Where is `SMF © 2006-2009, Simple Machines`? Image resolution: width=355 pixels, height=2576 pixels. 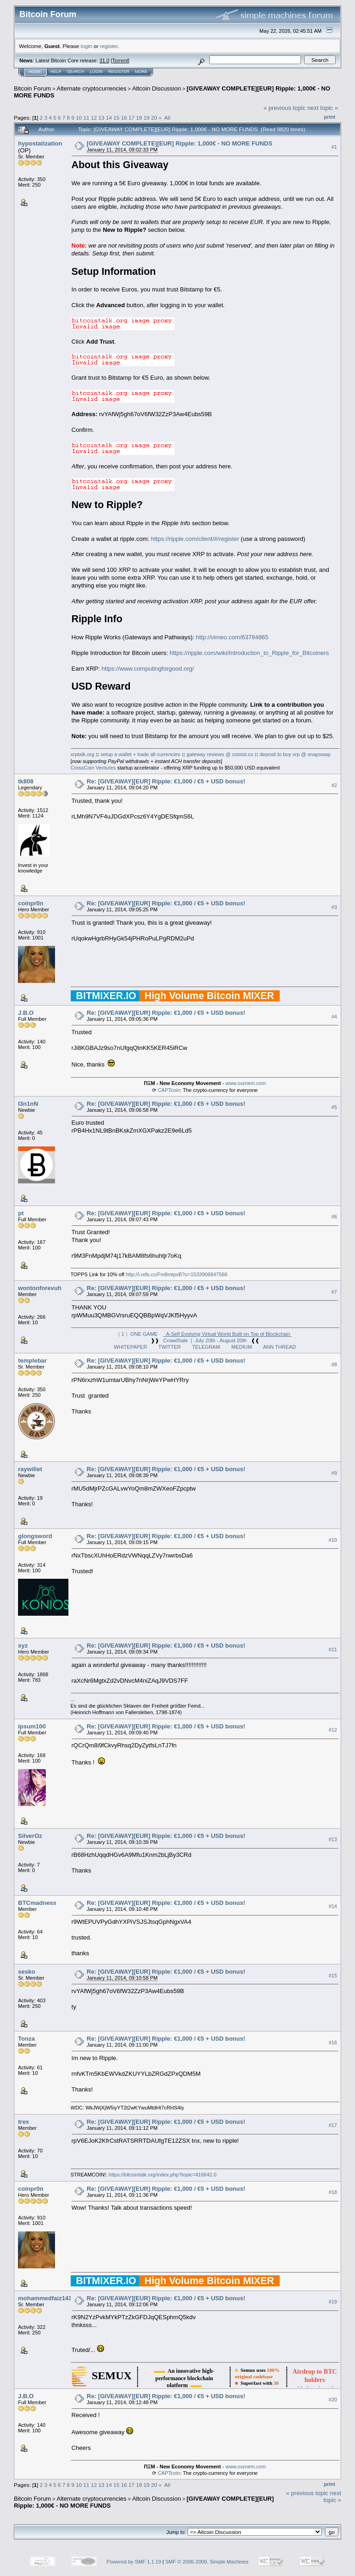 SMF © 2006-2009, Simple Machines is located at coordinates (207, 2561).